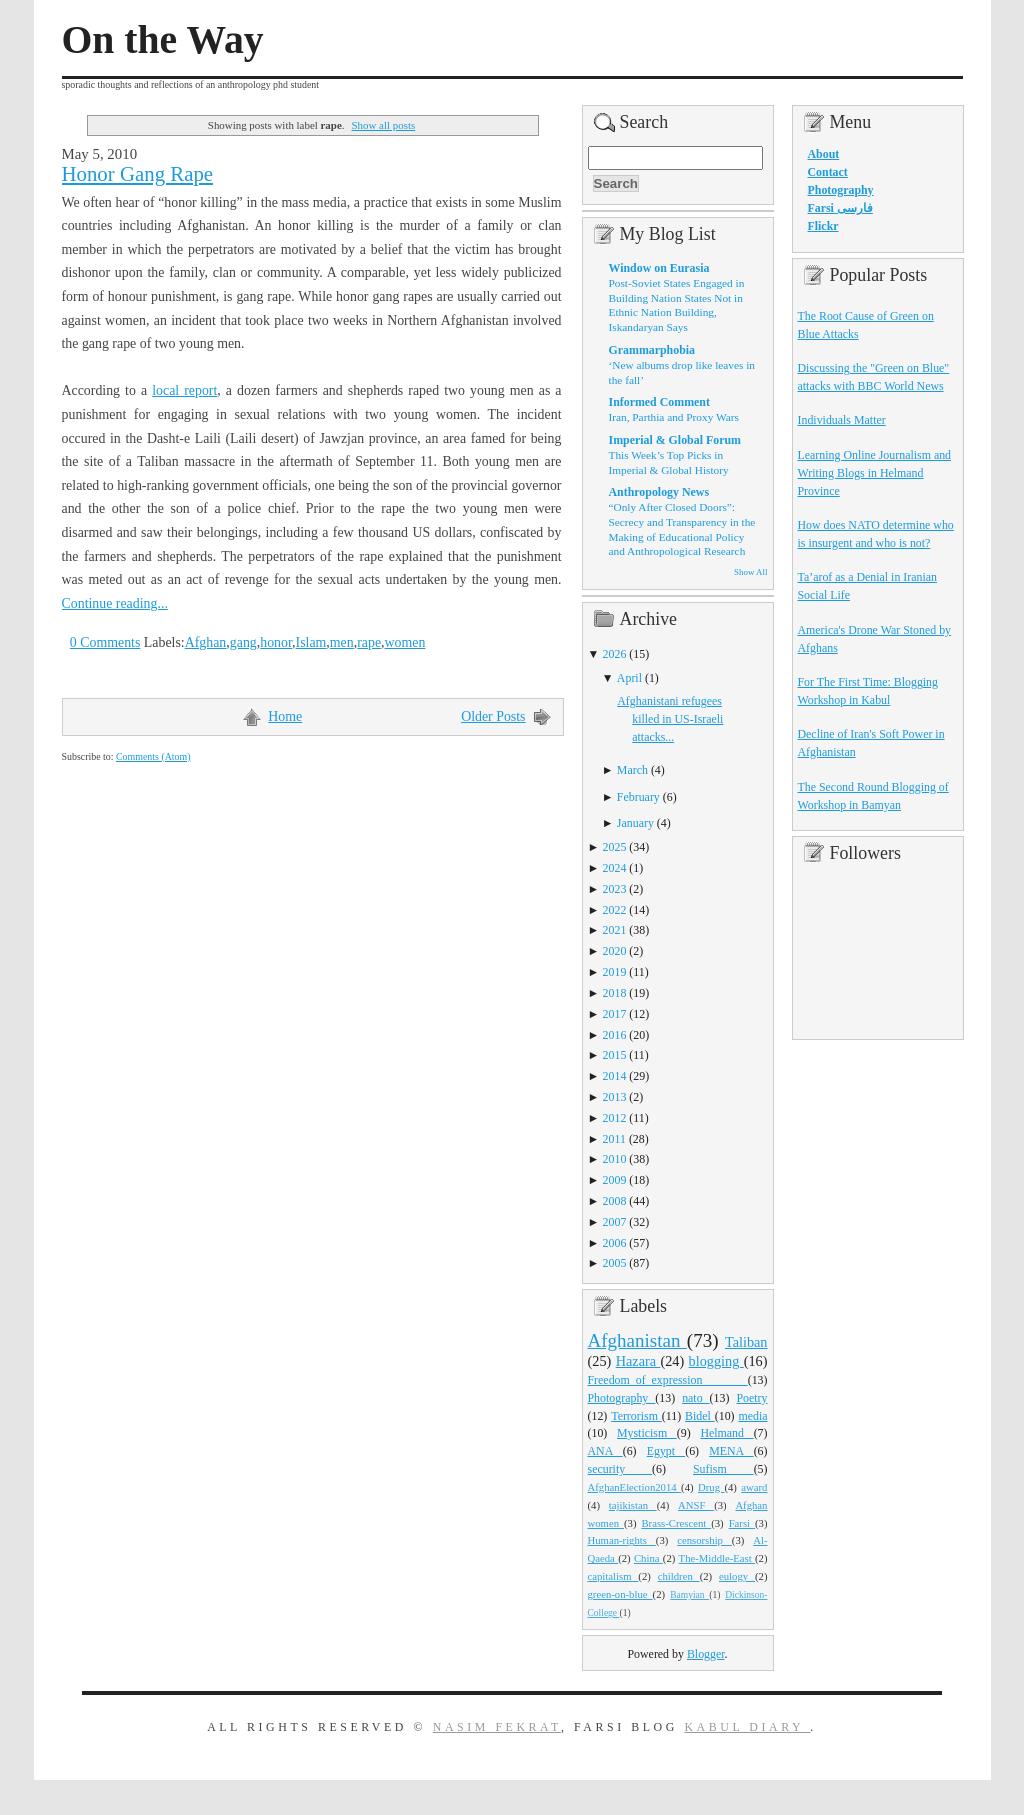  Describe the element at coordinates (369, 642) in the screenshot. I see `rape` at that location.